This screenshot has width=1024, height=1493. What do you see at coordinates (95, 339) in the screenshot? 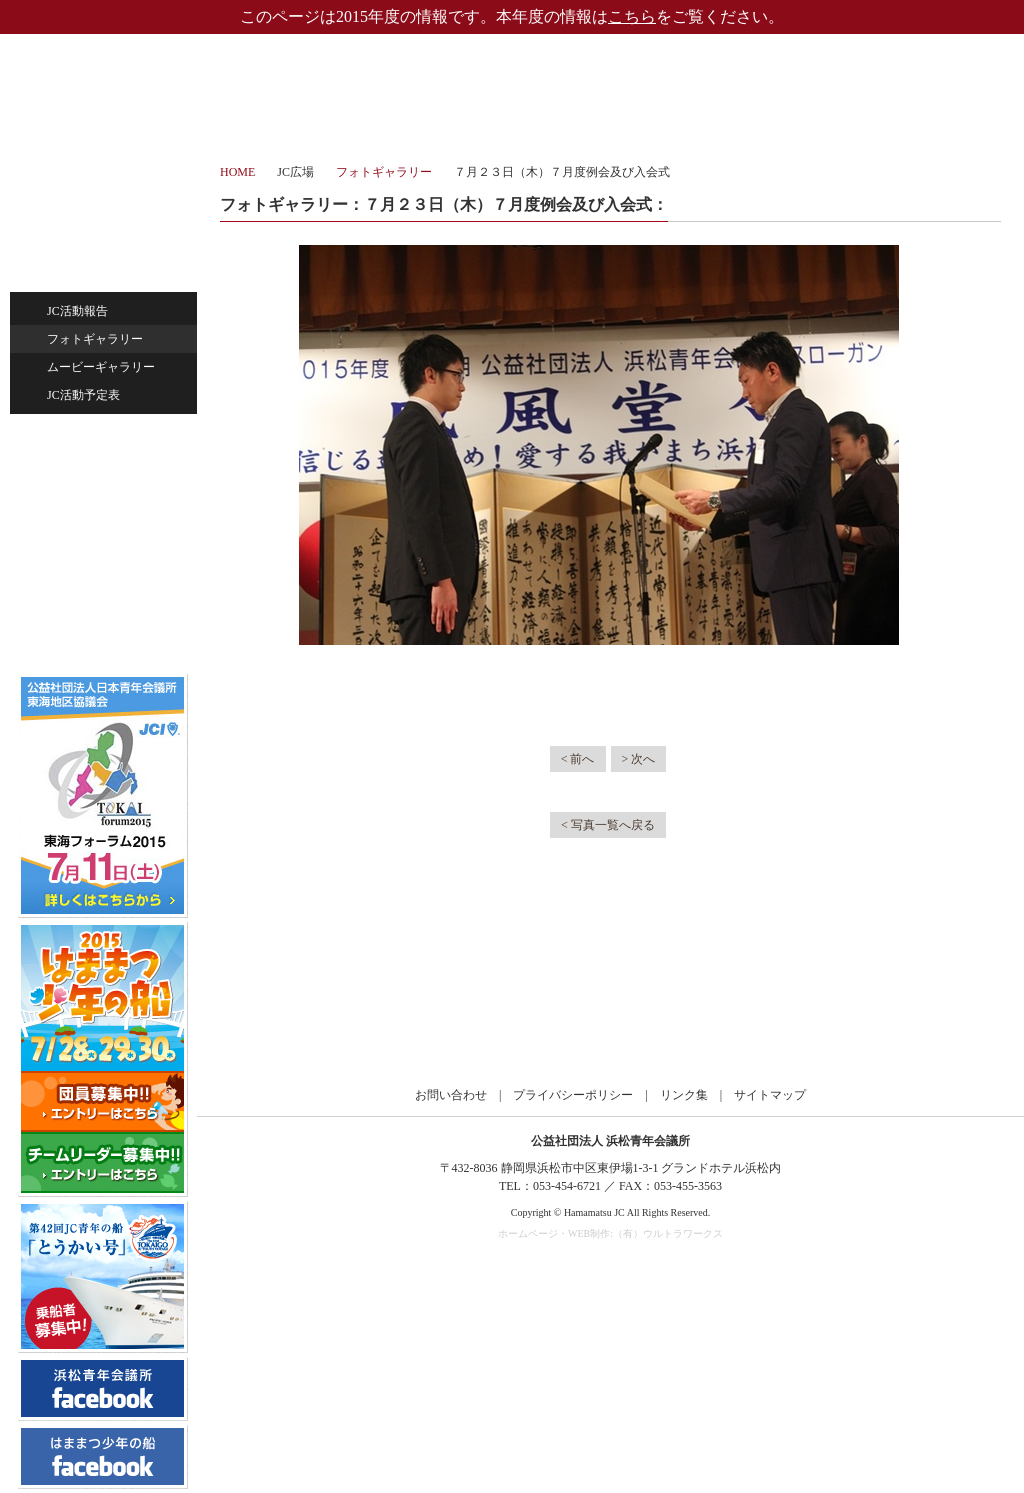
I see `フォトギャラリー` at bounding box center [95, 339].